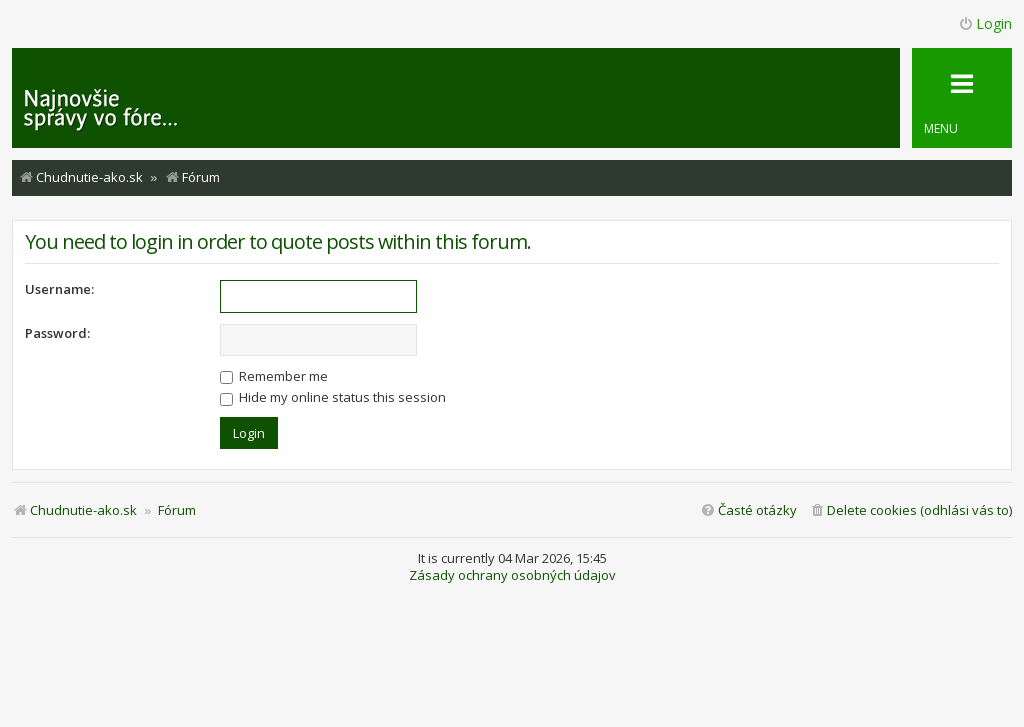 The width and height of the screenshot is (1024, 727). What do you see at coordinates (910, 510) in the screenshot?
I see `[menuitem]` at bounding box center [910, 510].